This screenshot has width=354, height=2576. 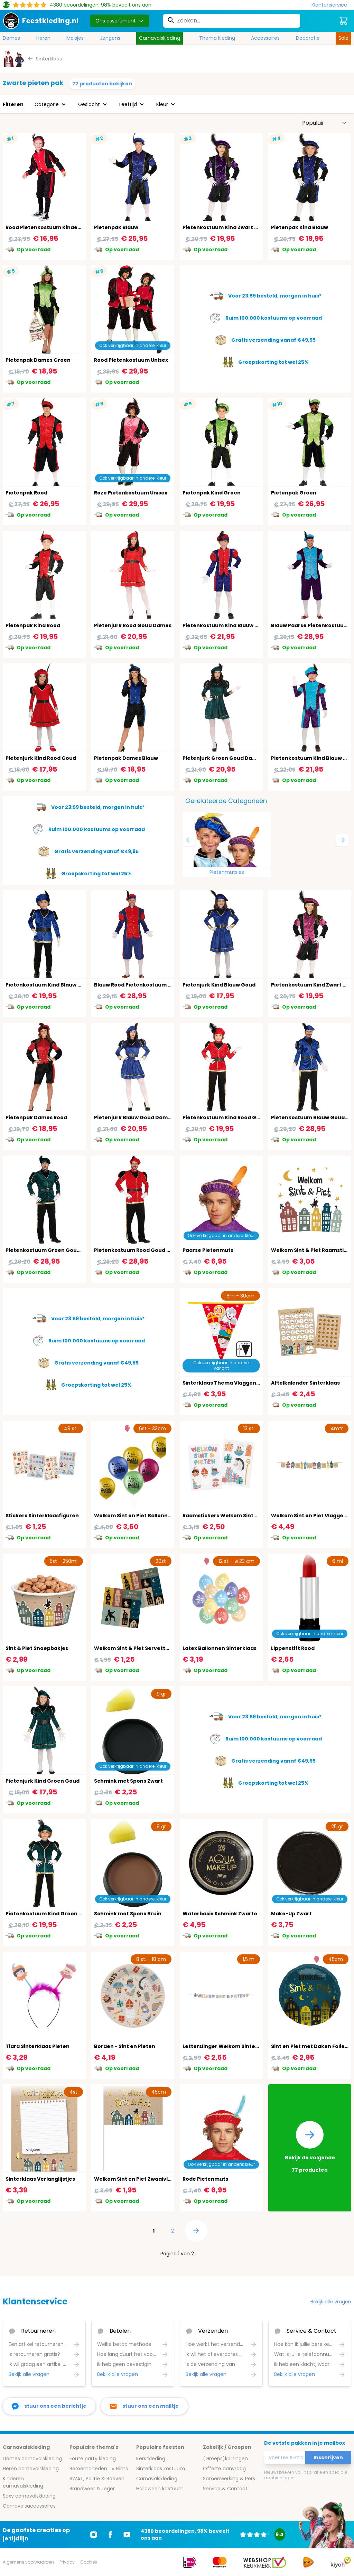 What do you see at coordinates (29, 2495) in the screenshot?
I see `Sexy carnavalskleding` at bounding box center [29, 2495].